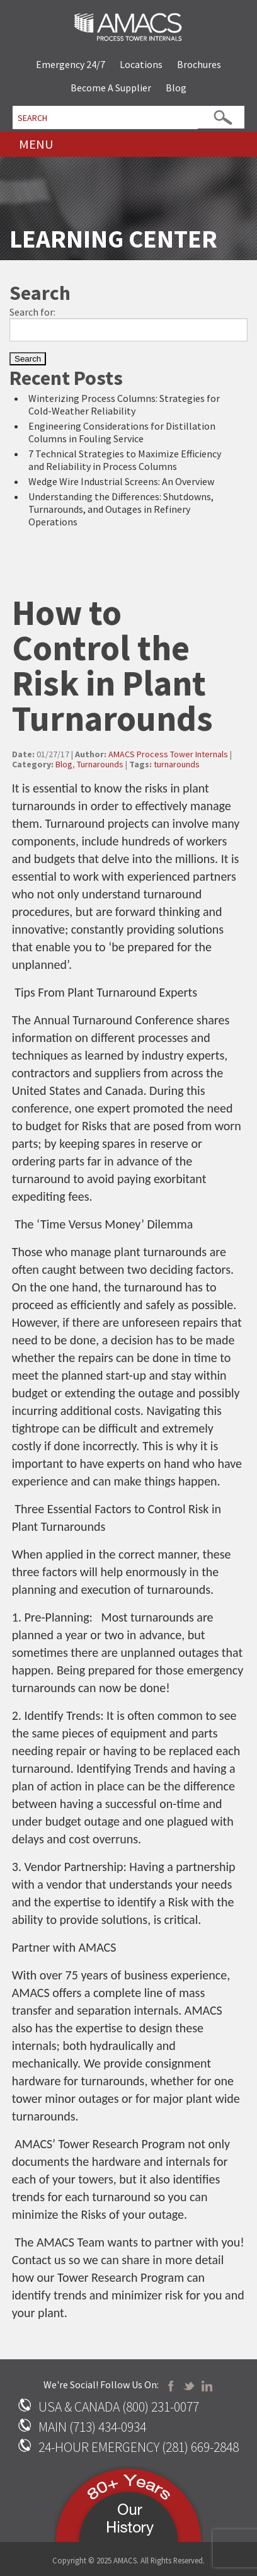  What do you see at coordinates (100, 764) in the screenshot?
I see `Turnarounds` at bounding box center [100, 764].